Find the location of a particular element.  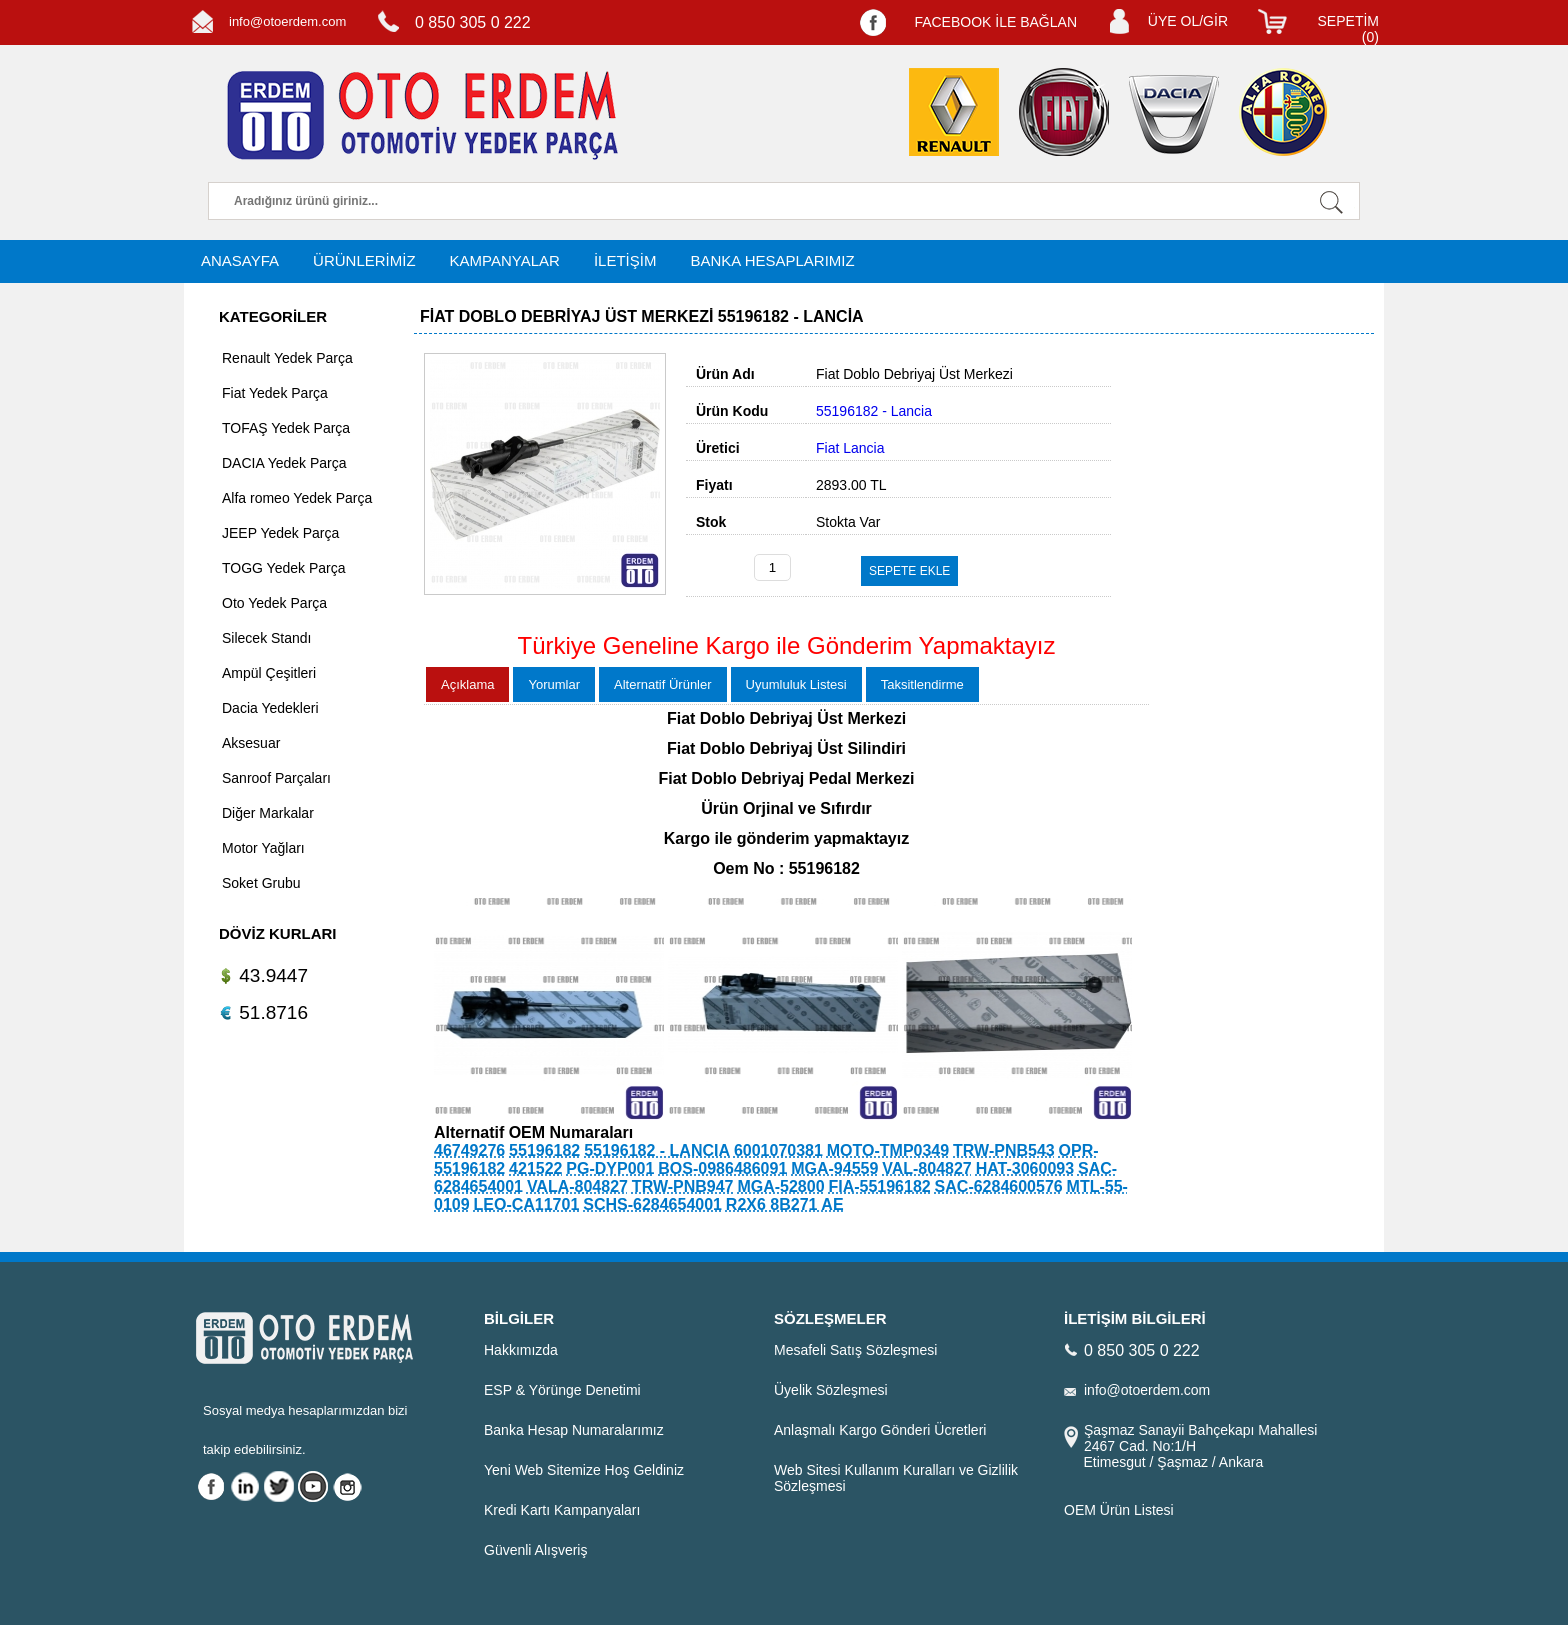

PG-DYP001 is located at coordinates (610, 1168).